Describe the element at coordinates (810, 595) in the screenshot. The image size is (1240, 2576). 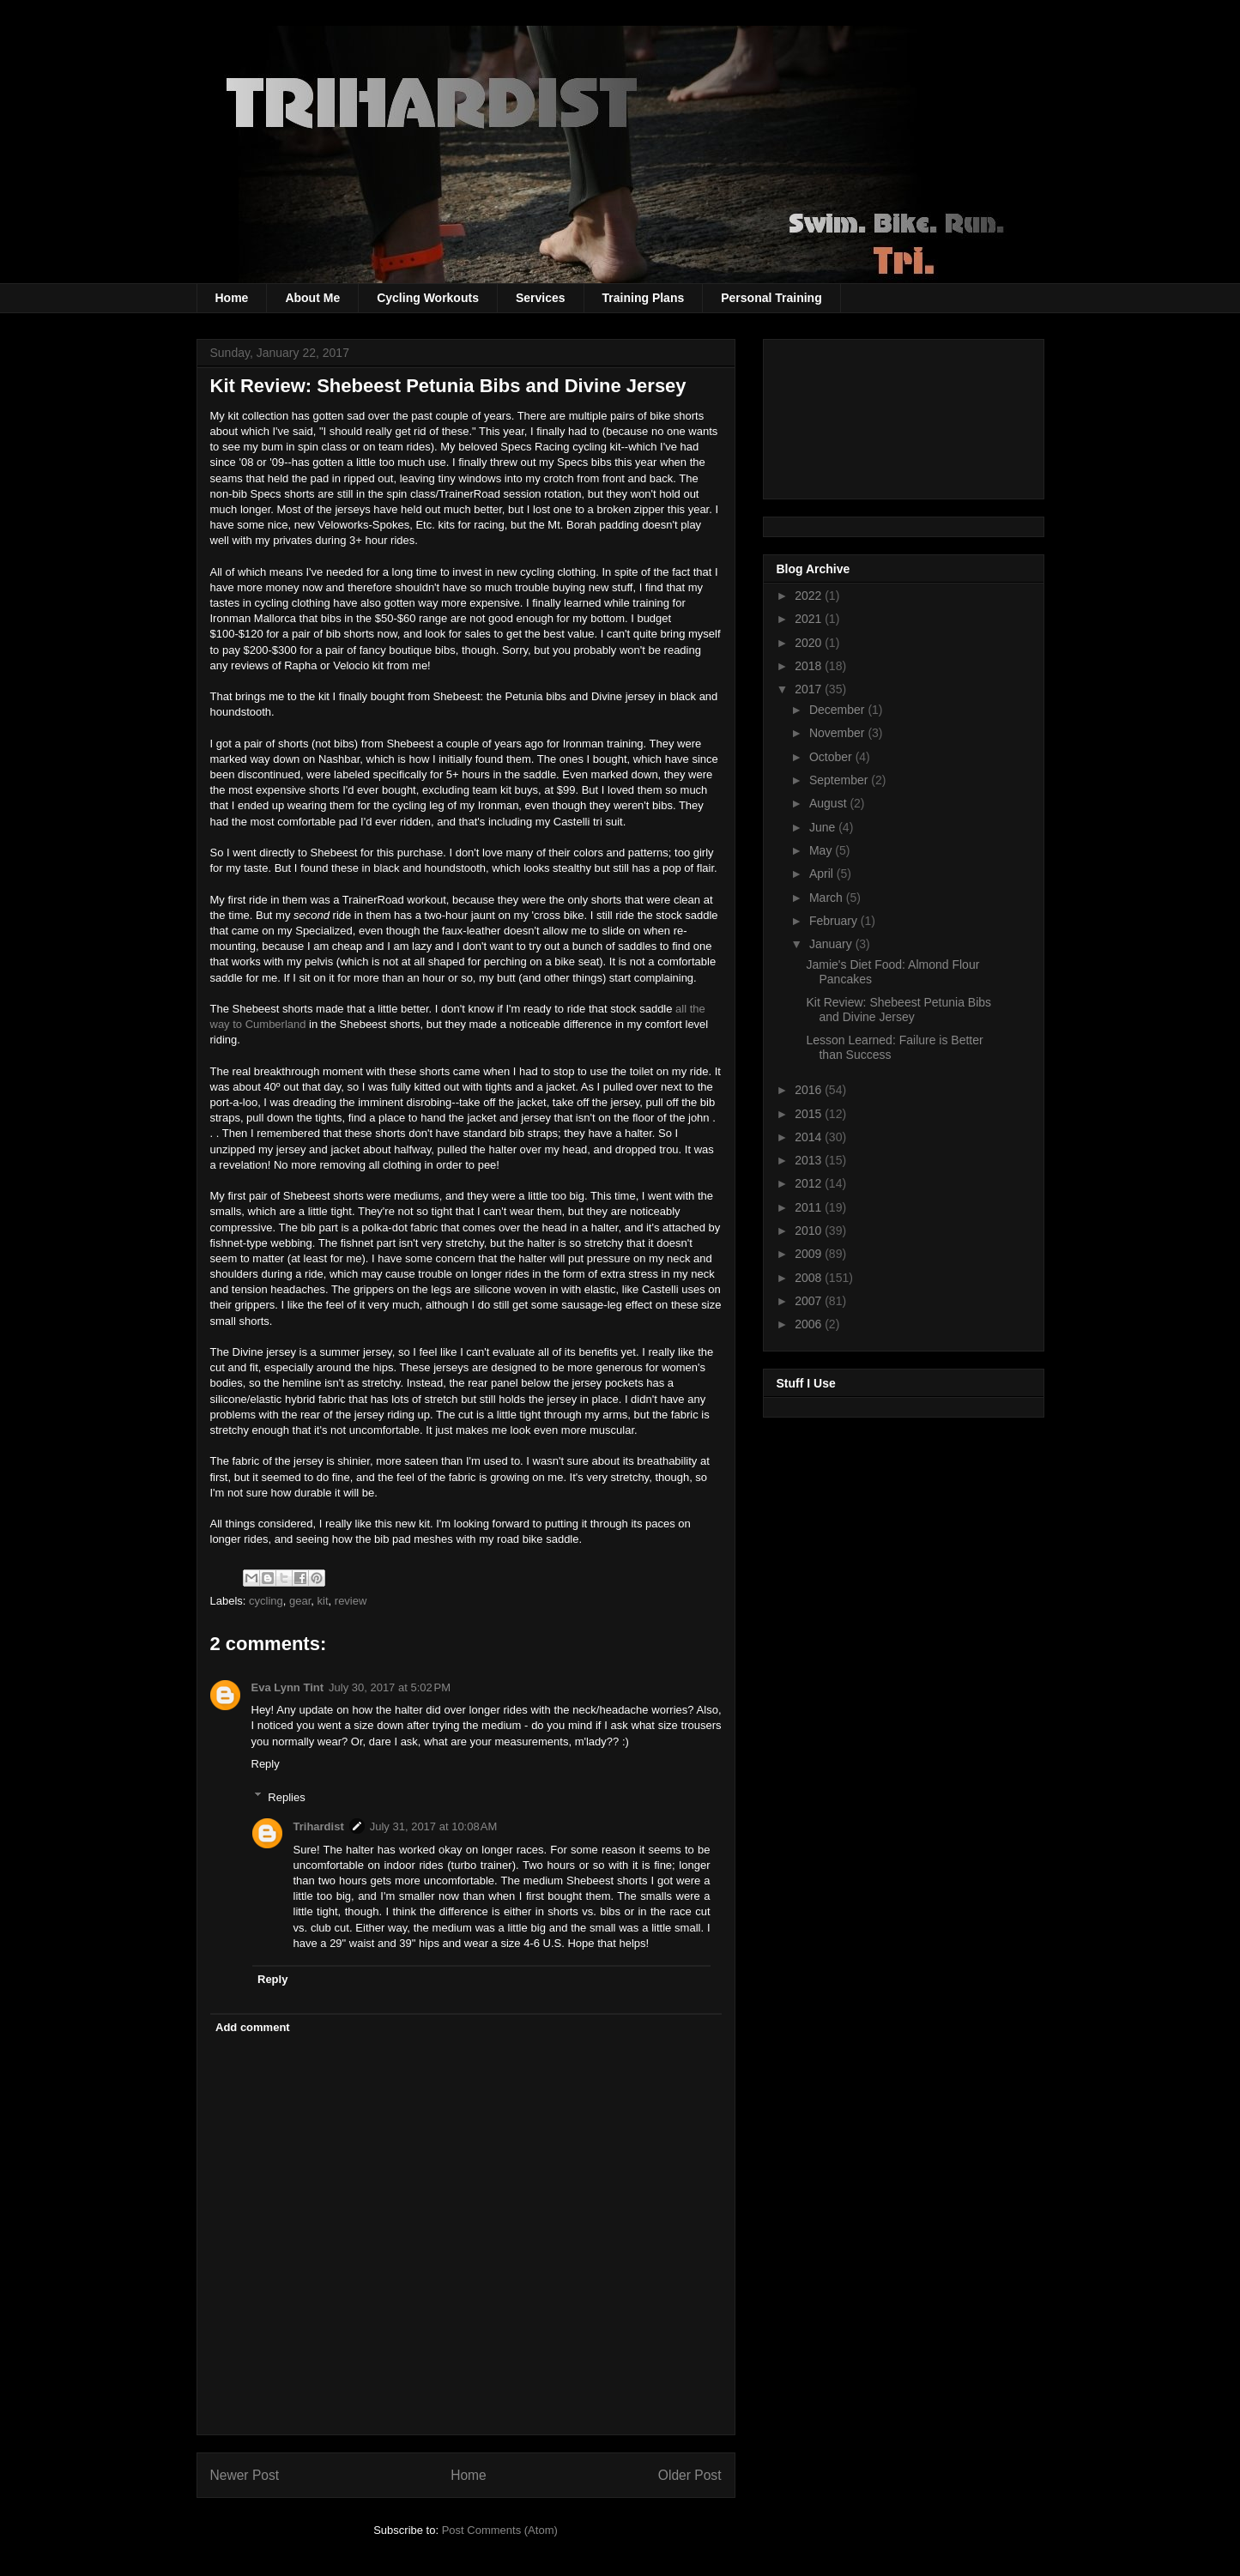
I see `2022` at that location.